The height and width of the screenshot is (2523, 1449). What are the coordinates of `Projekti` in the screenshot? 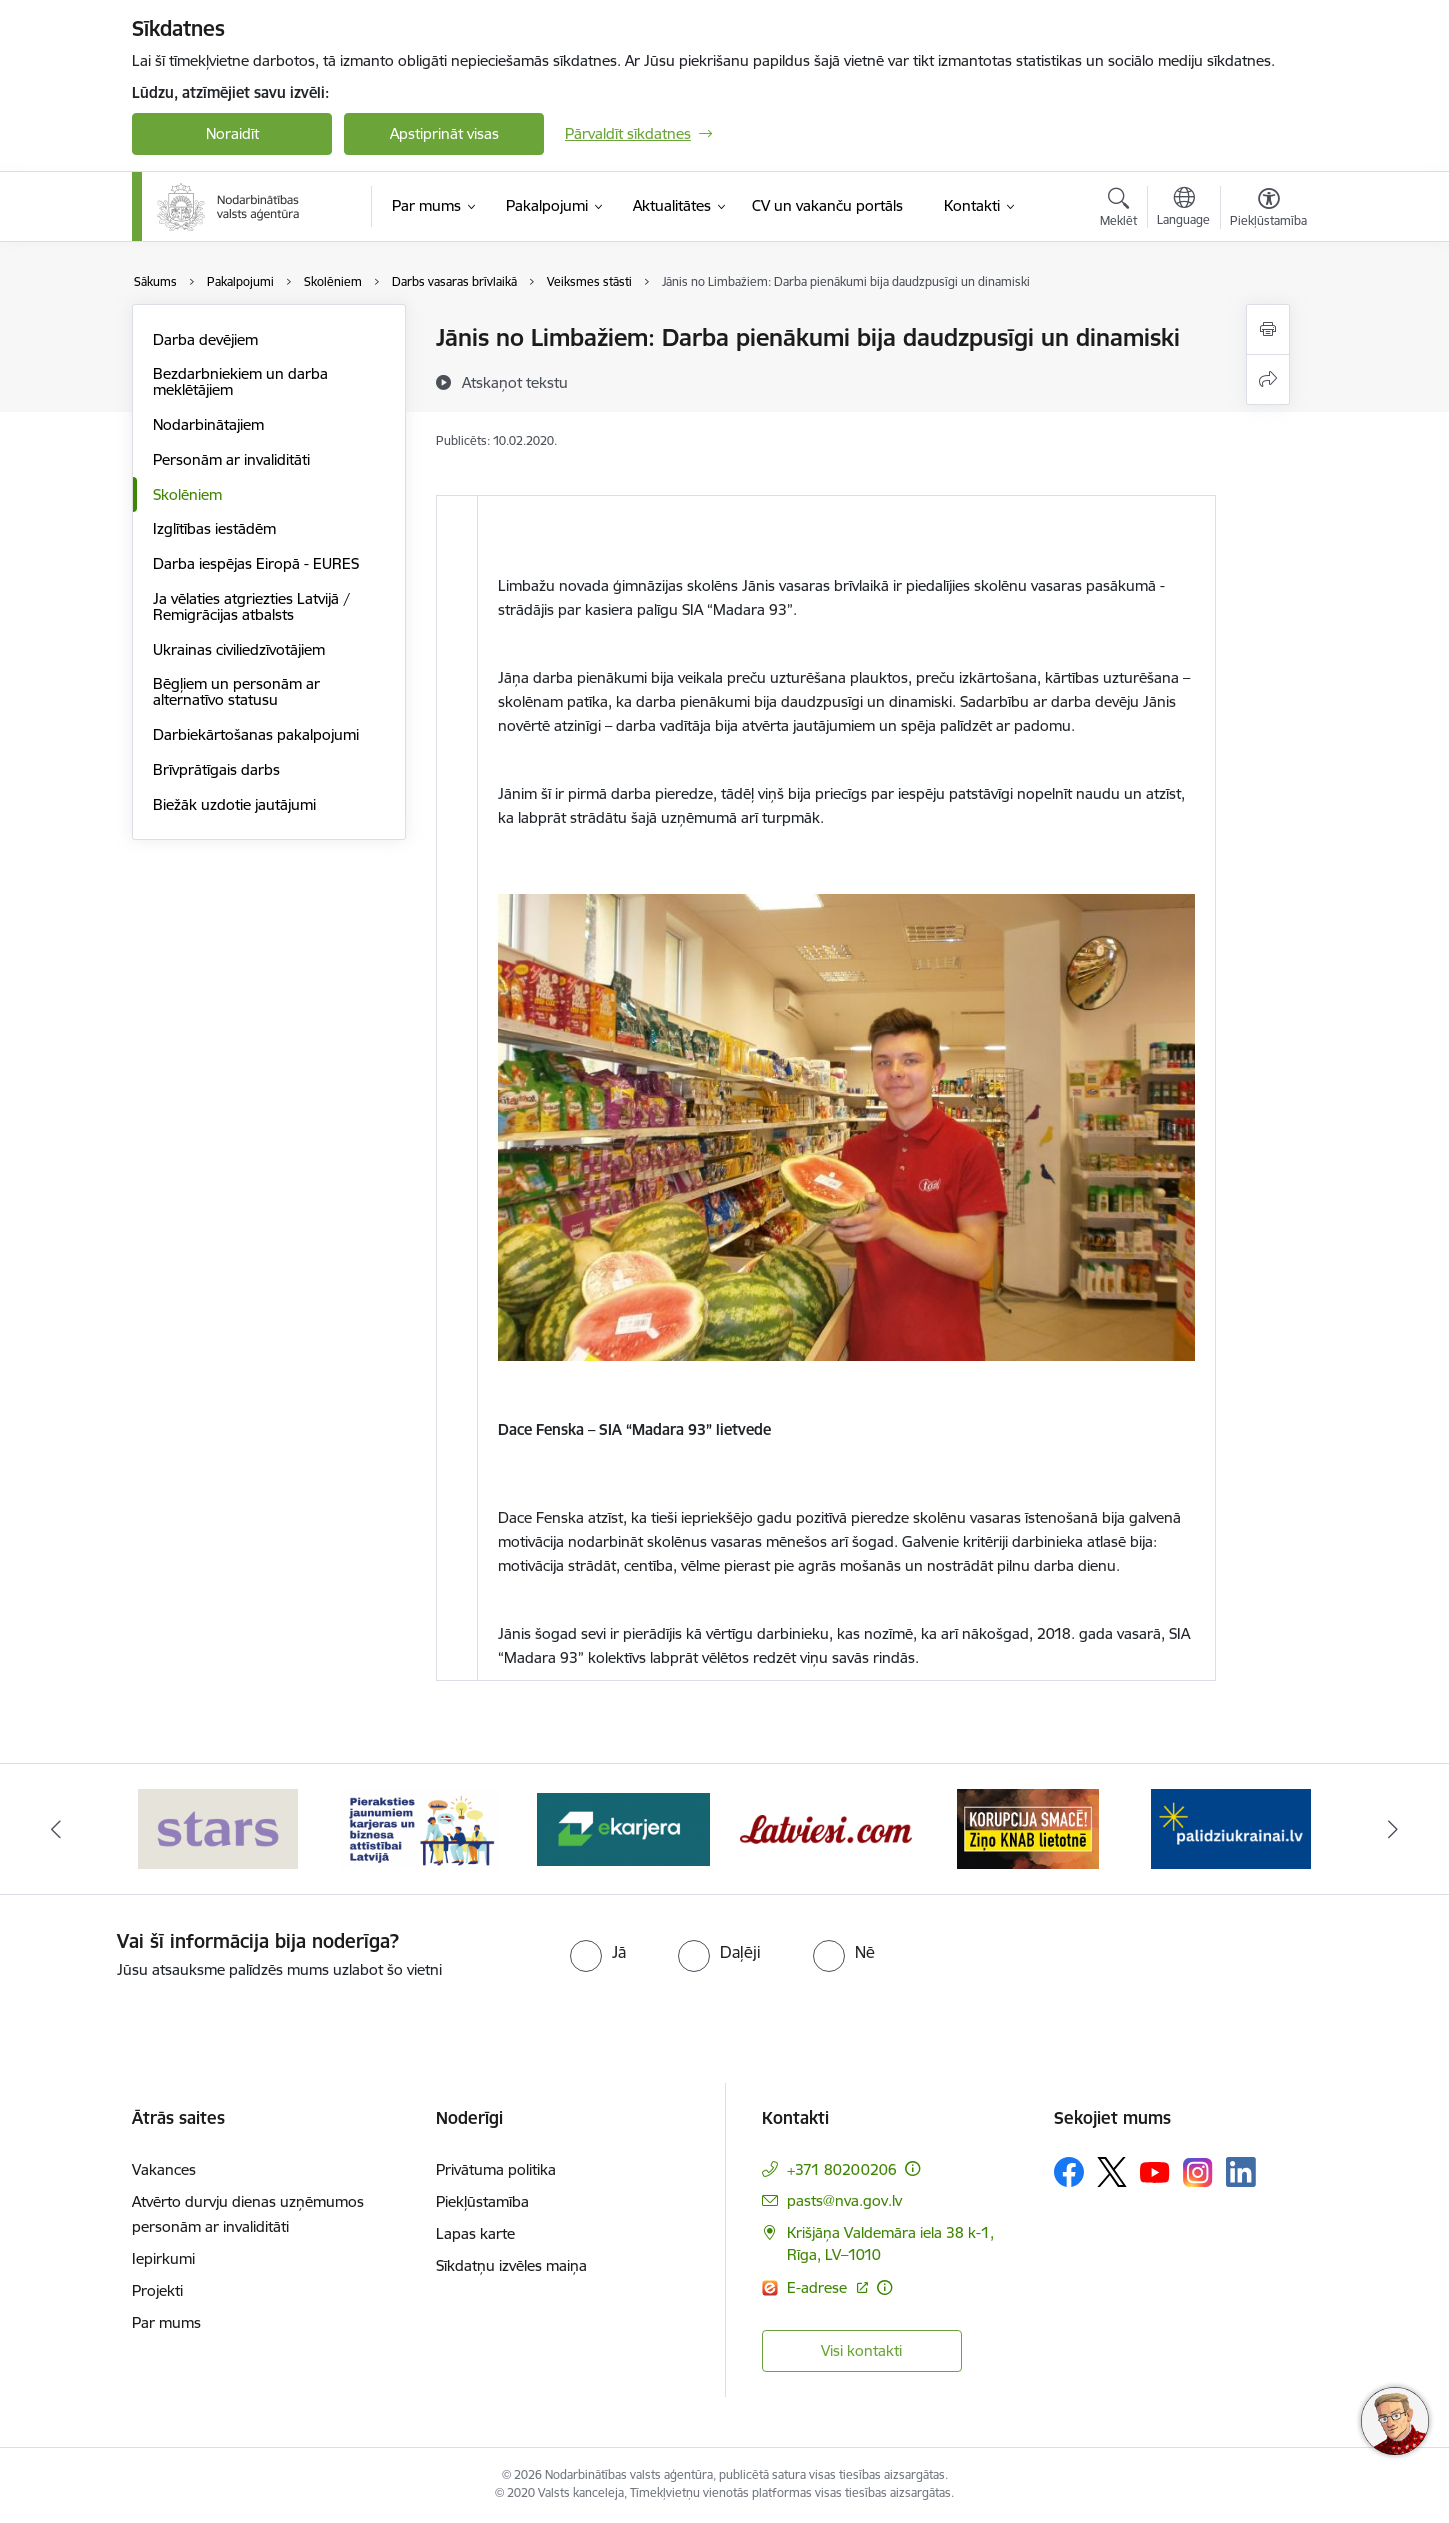 It's located at (157, 2290).